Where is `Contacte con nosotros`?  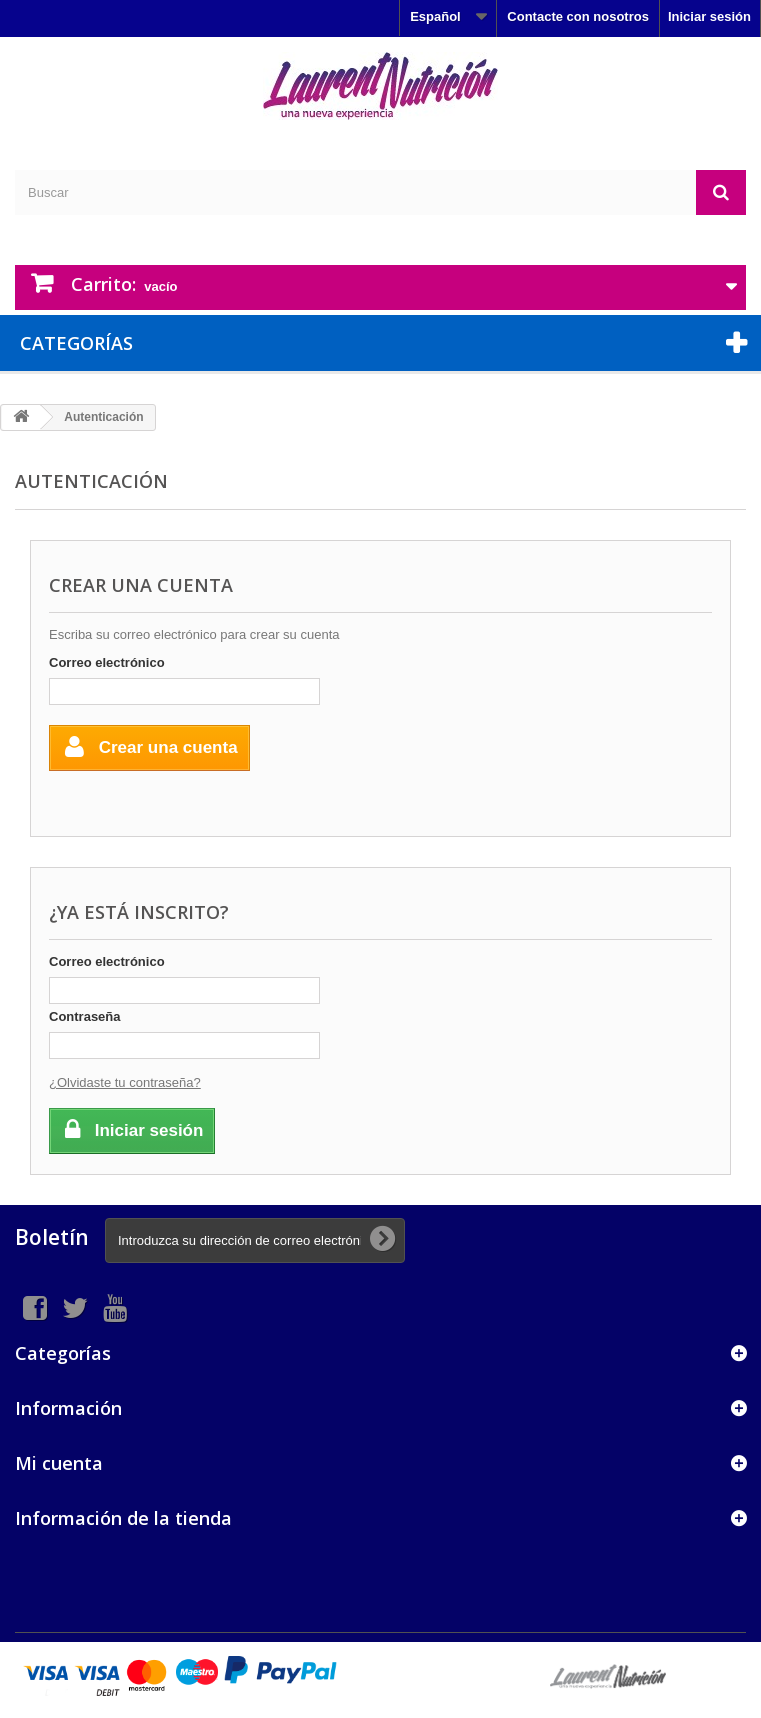
Contacte con nosotros is located at coordinates (578, 16).